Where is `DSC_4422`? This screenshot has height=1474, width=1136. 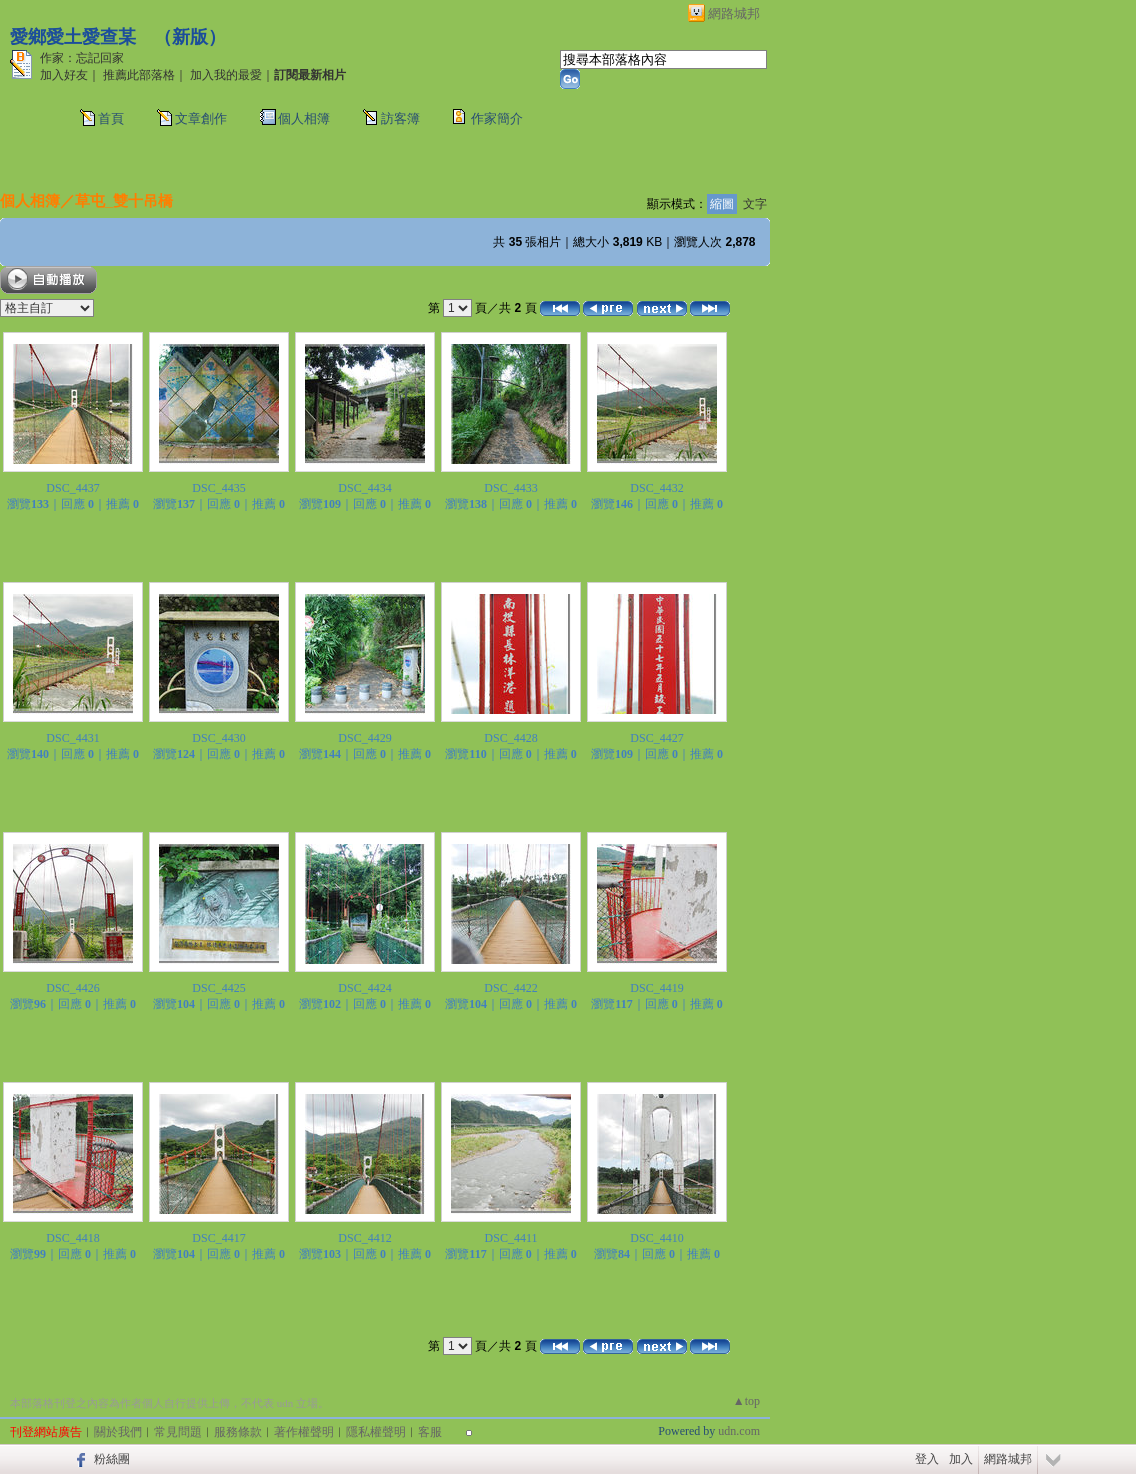
DSC_4422 is located at coordinates (510, 988).